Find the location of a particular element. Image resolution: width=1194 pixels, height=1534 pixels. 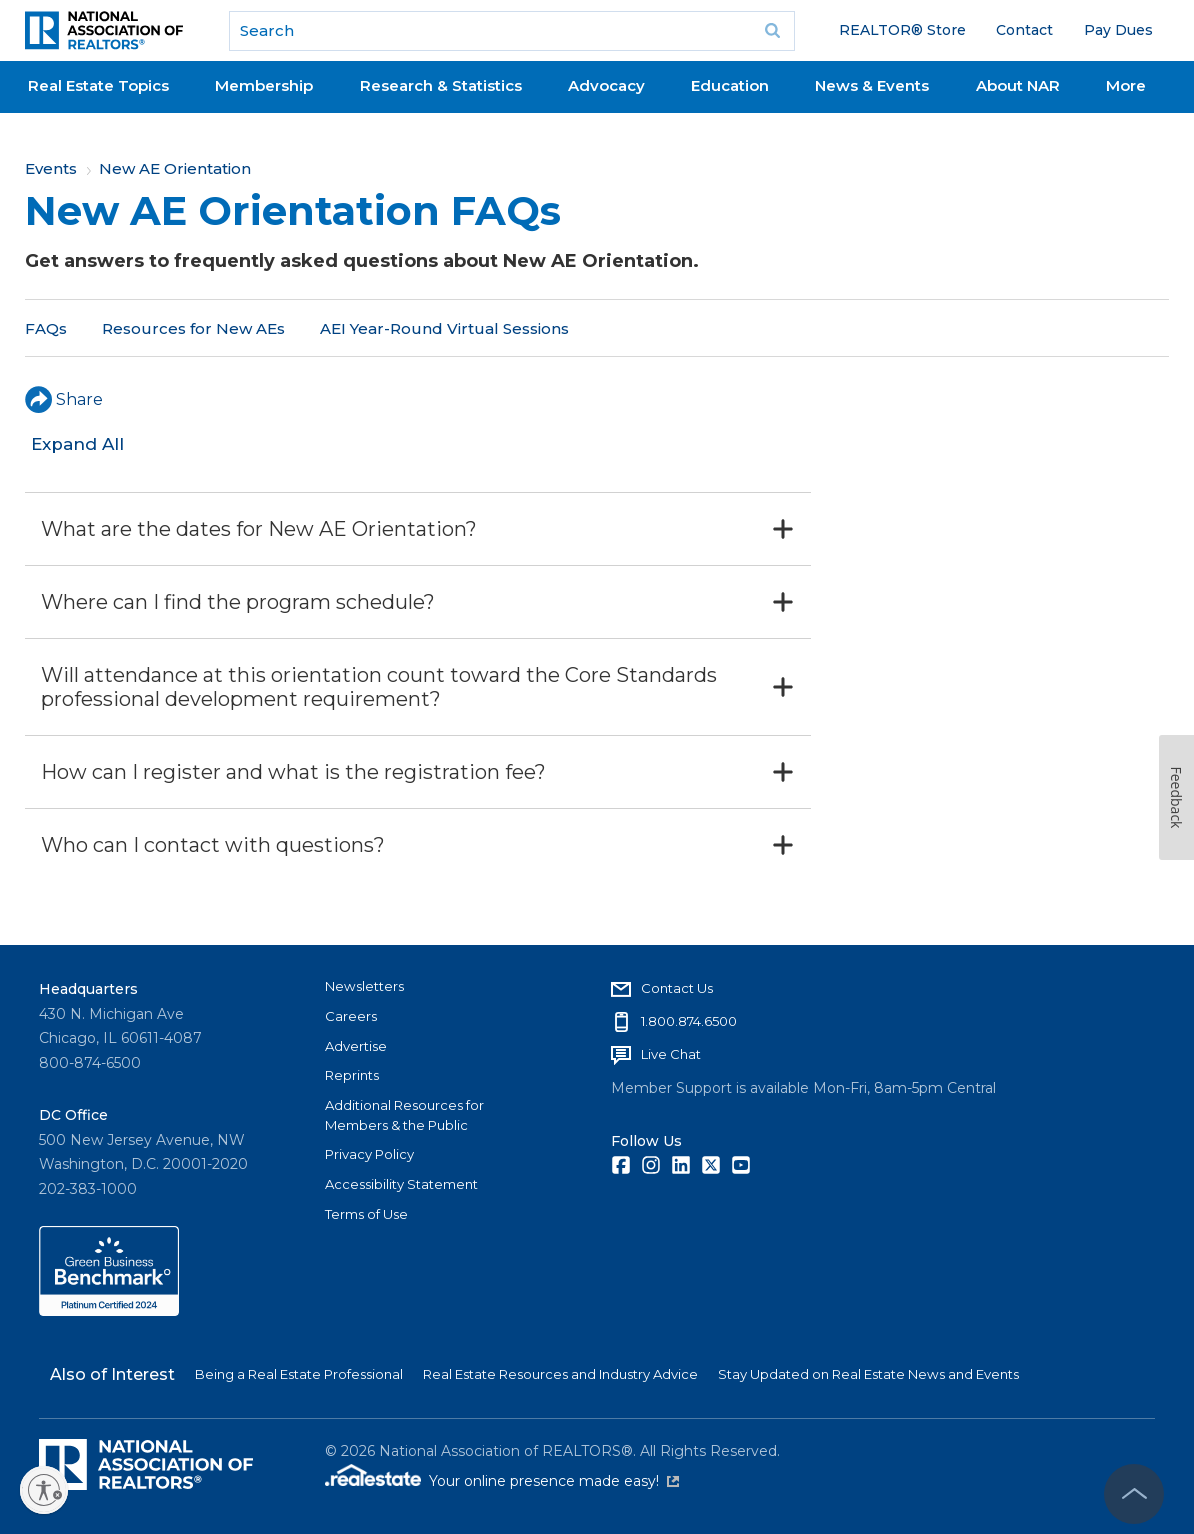

Membership is located at coordinates (264, 85).